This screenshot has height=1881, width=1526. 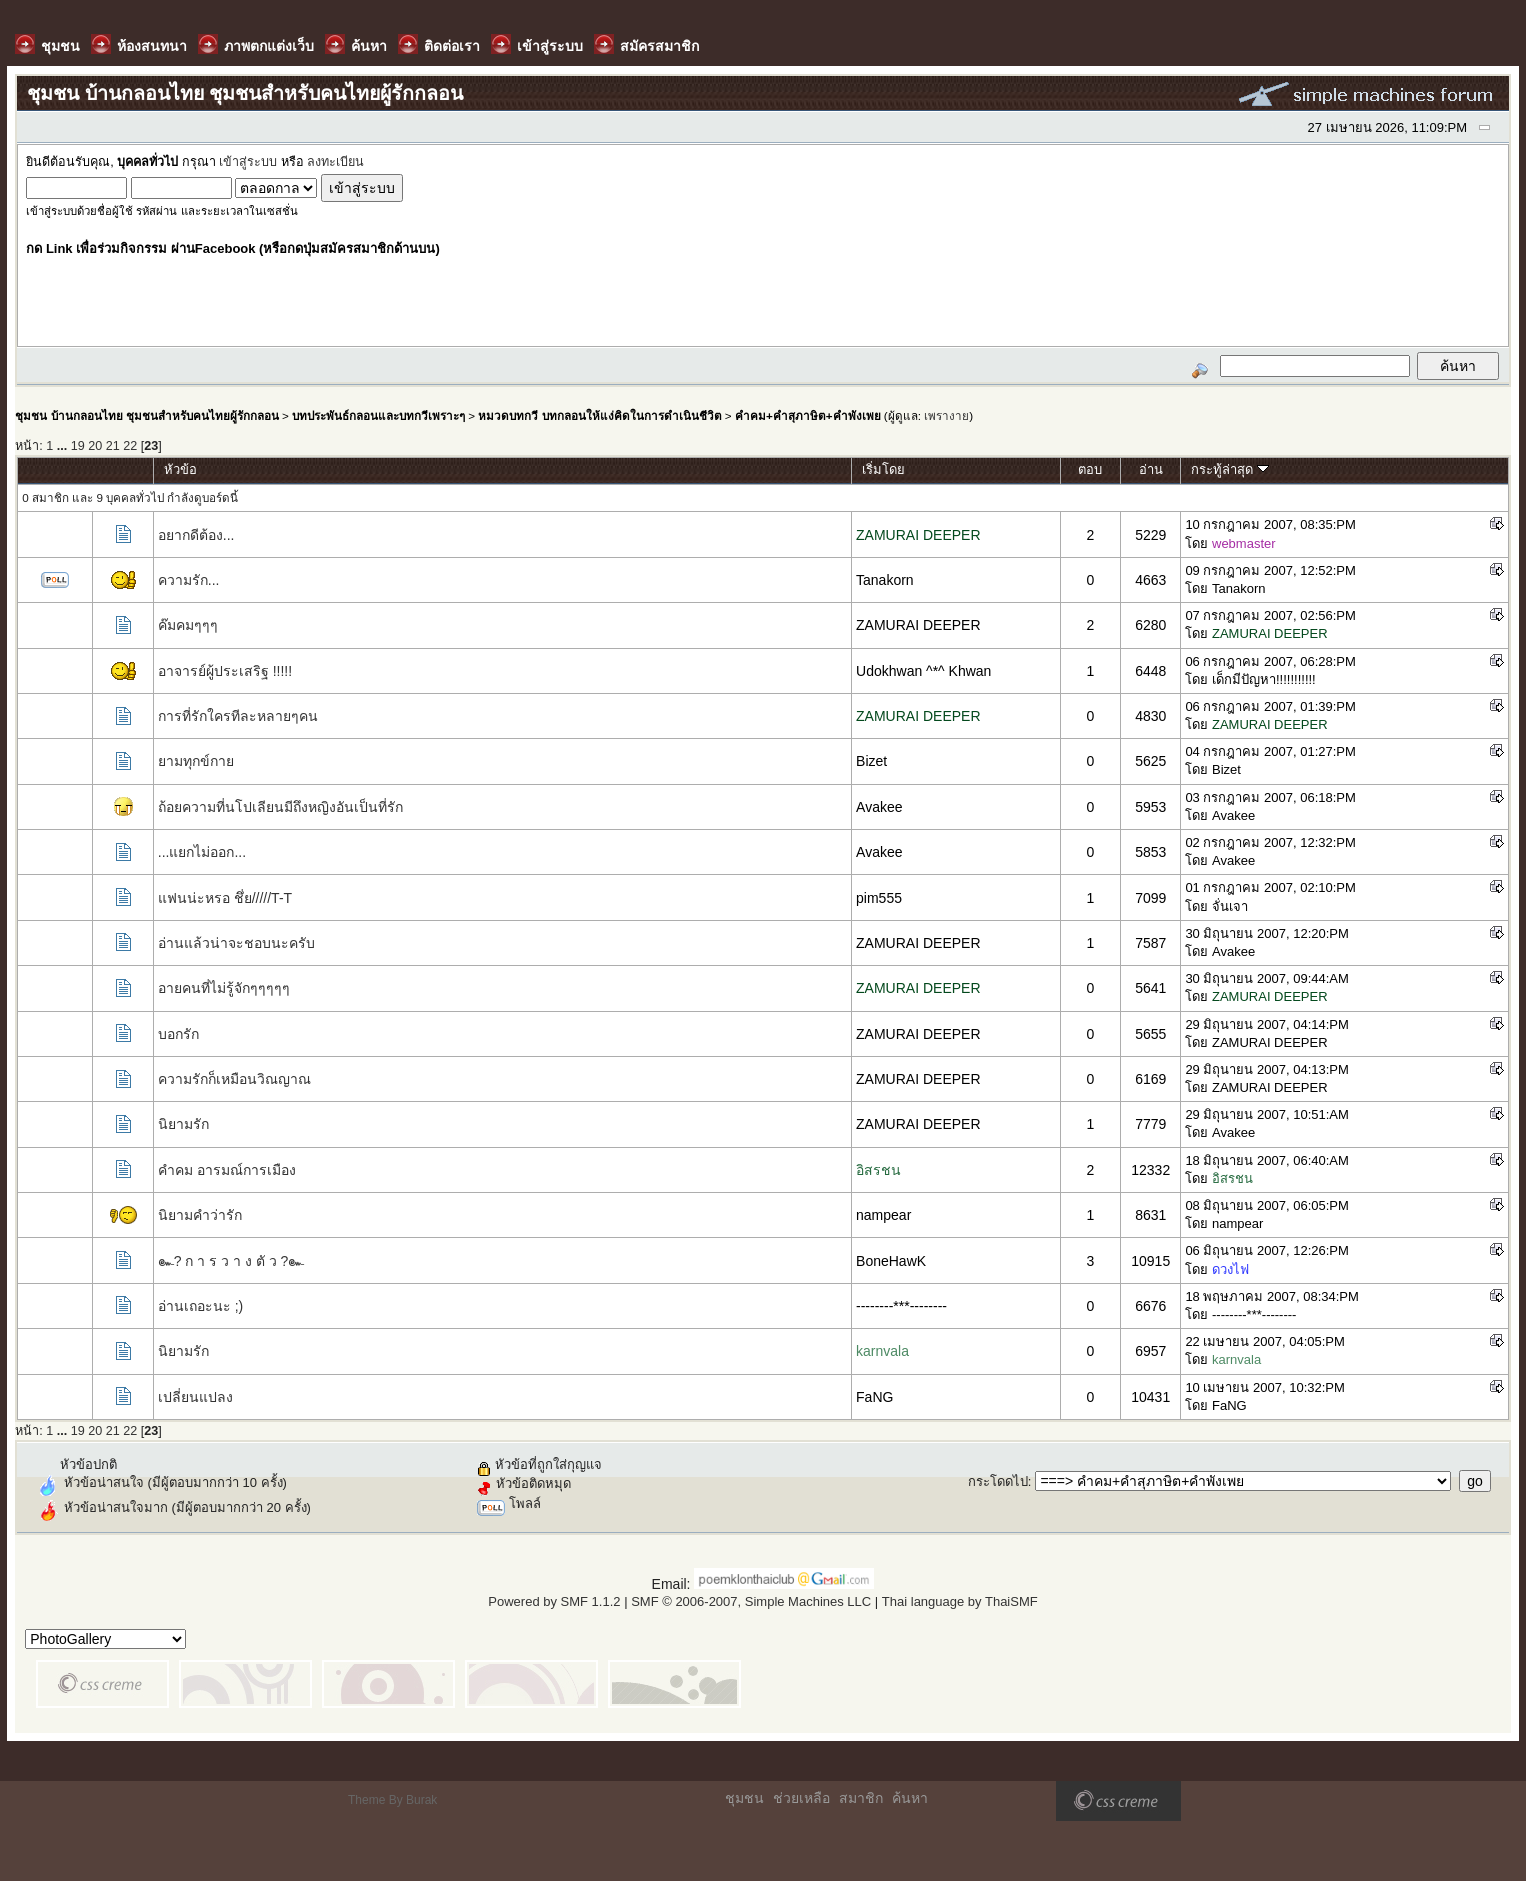 I want to click on อ่านแล้วน่าจะชอบนะครับ, so click(x=236, y=943).